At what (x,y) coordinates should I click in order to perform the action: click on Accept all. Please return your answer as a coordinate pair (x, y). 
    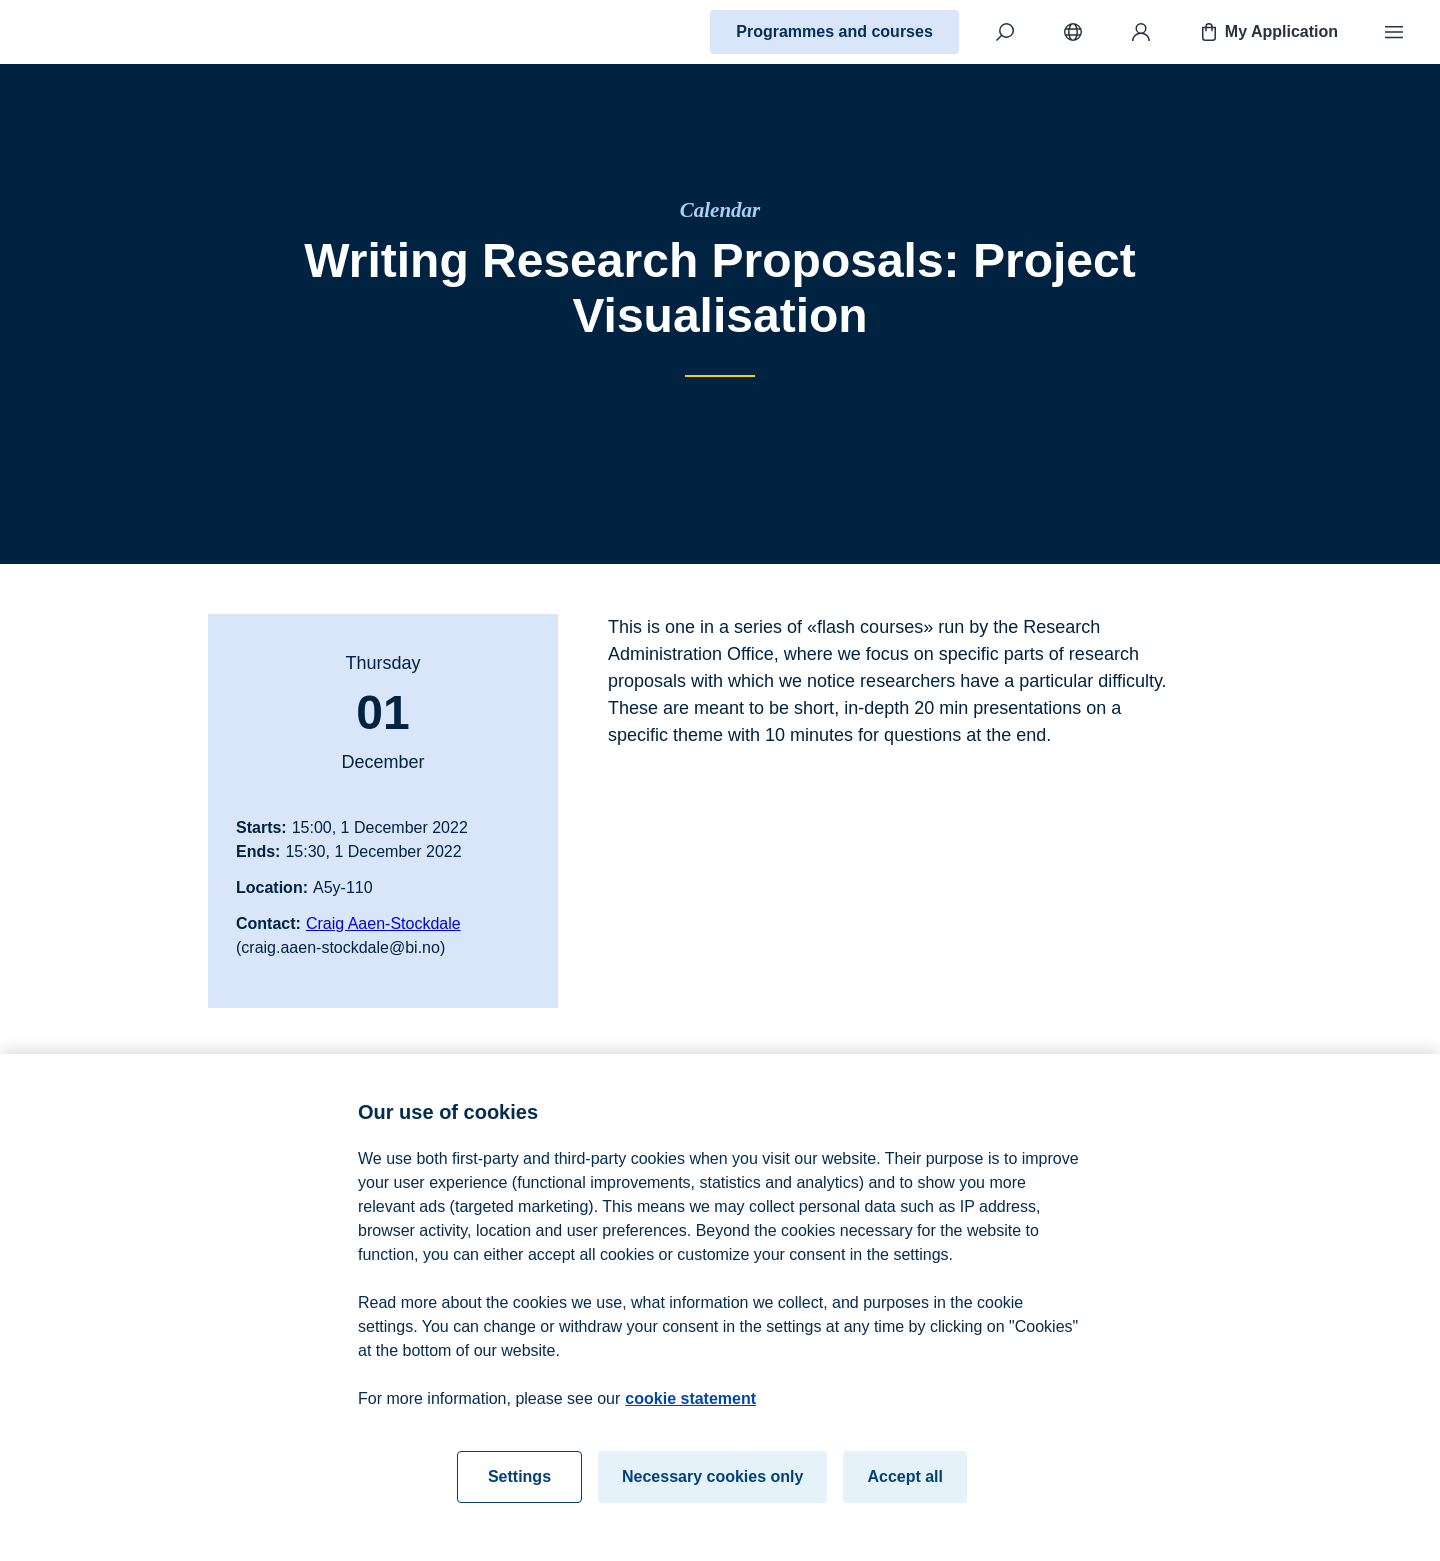
    Looking at the image, I should click on (905, 1482).